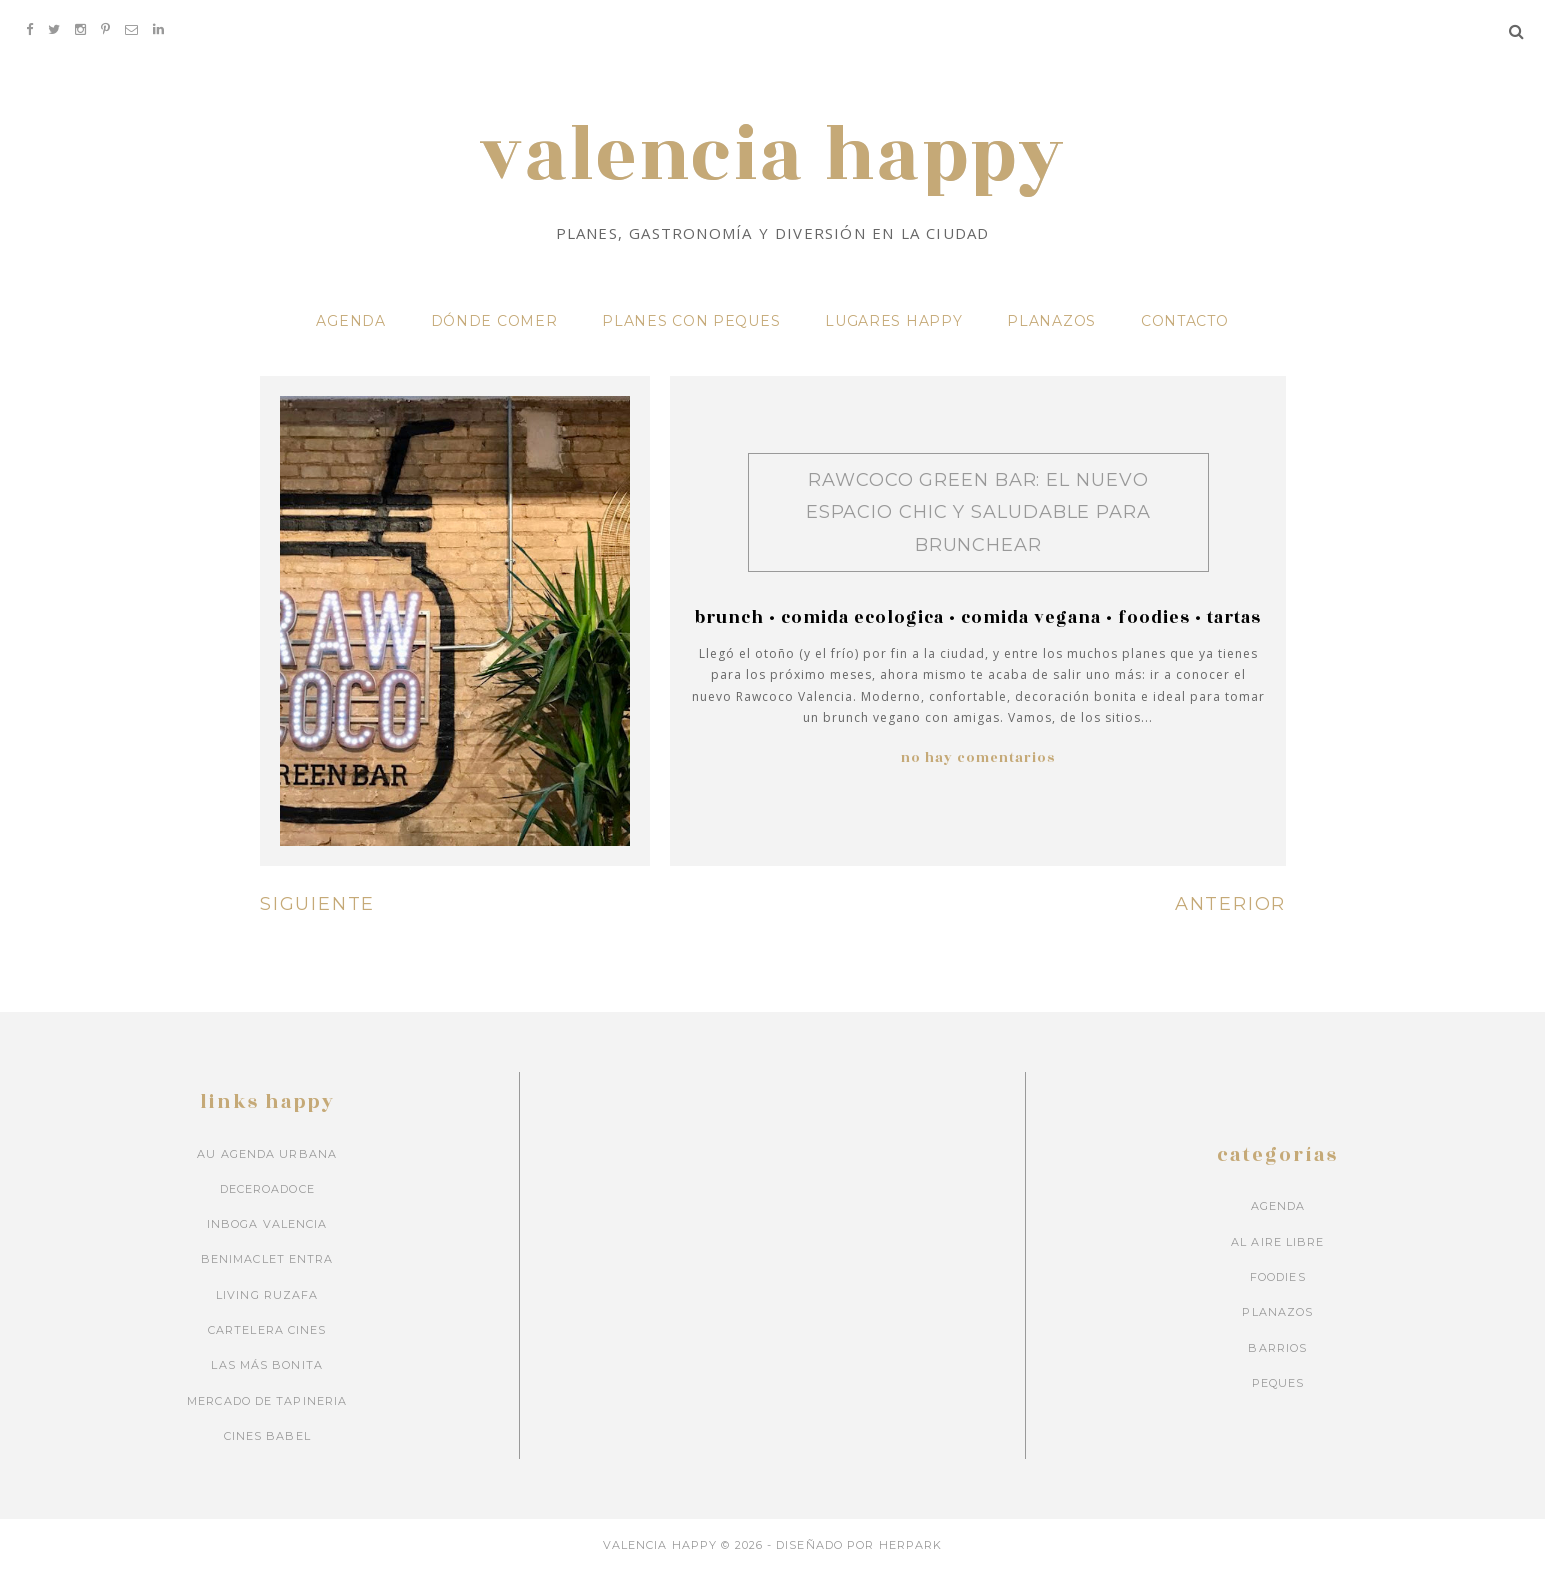 The width and height of the screenshot is (1545, 1571). Describe the element at coordinates (862, 617) in the screenshot. I see `comida ecologica` at that location.